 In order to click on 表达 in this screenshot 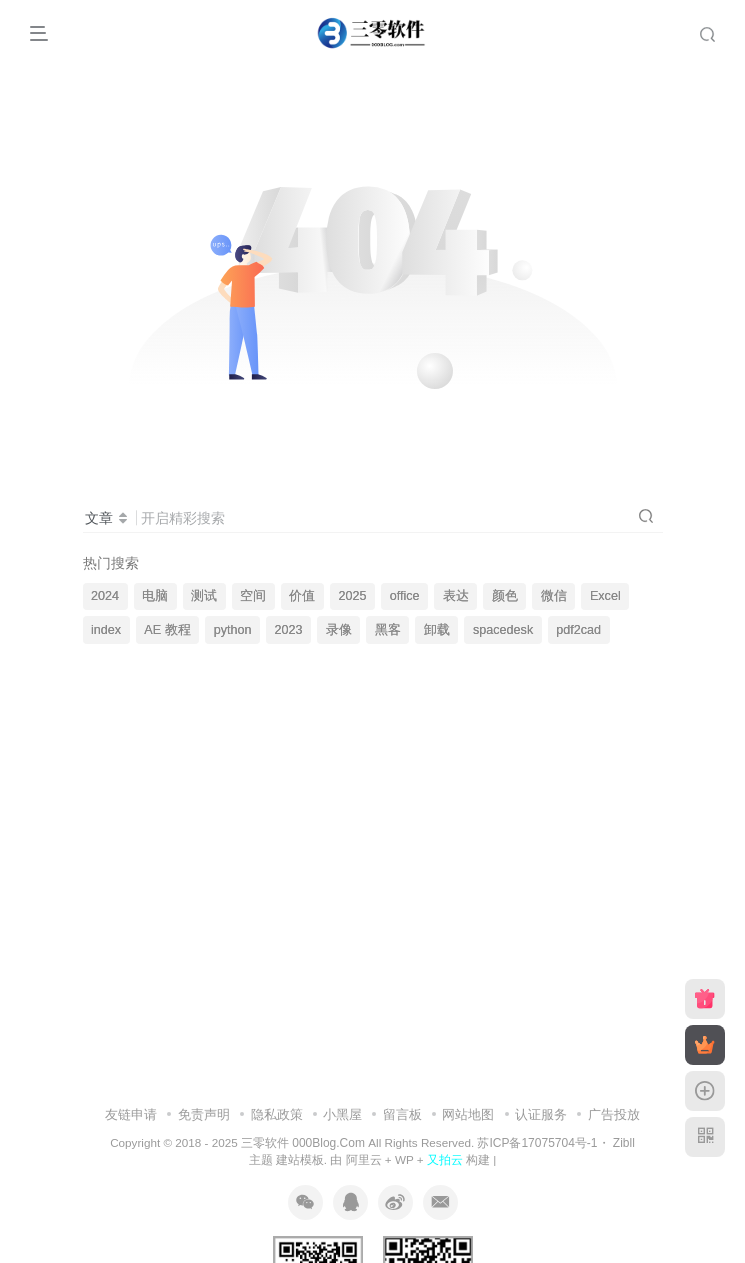, I will do `click(456, 596)`.